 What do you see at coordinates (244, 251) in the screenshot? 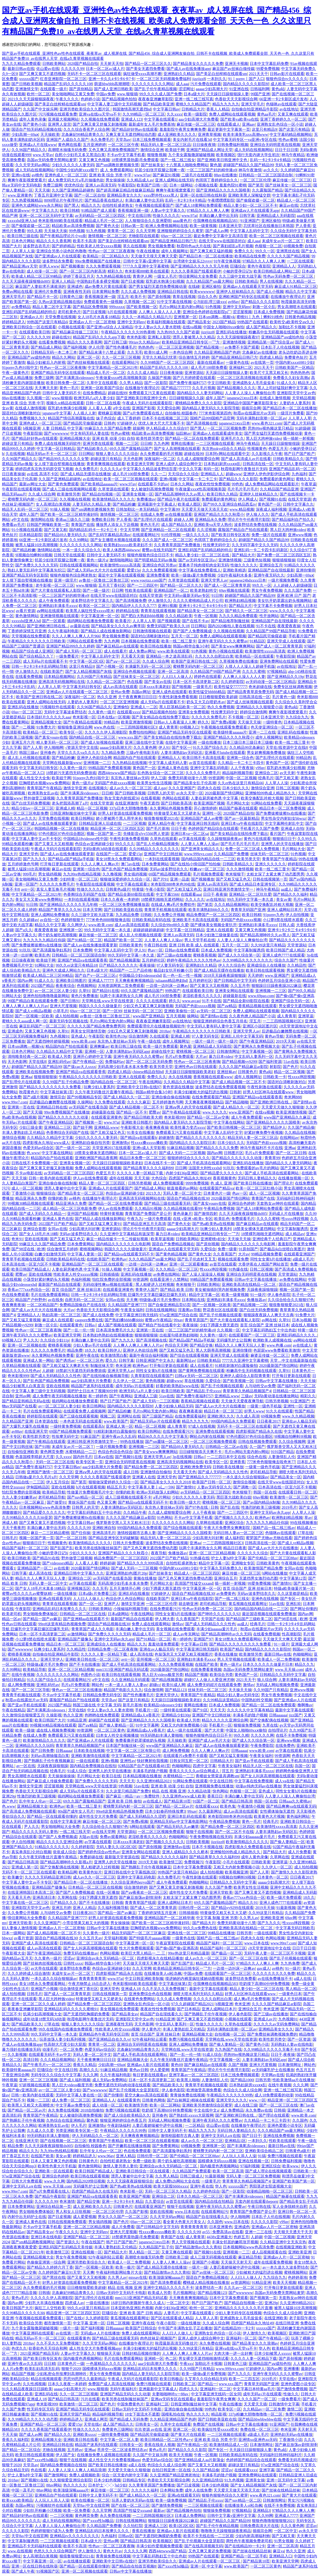
I see `免费久久久` at bounding box center [244, 251].